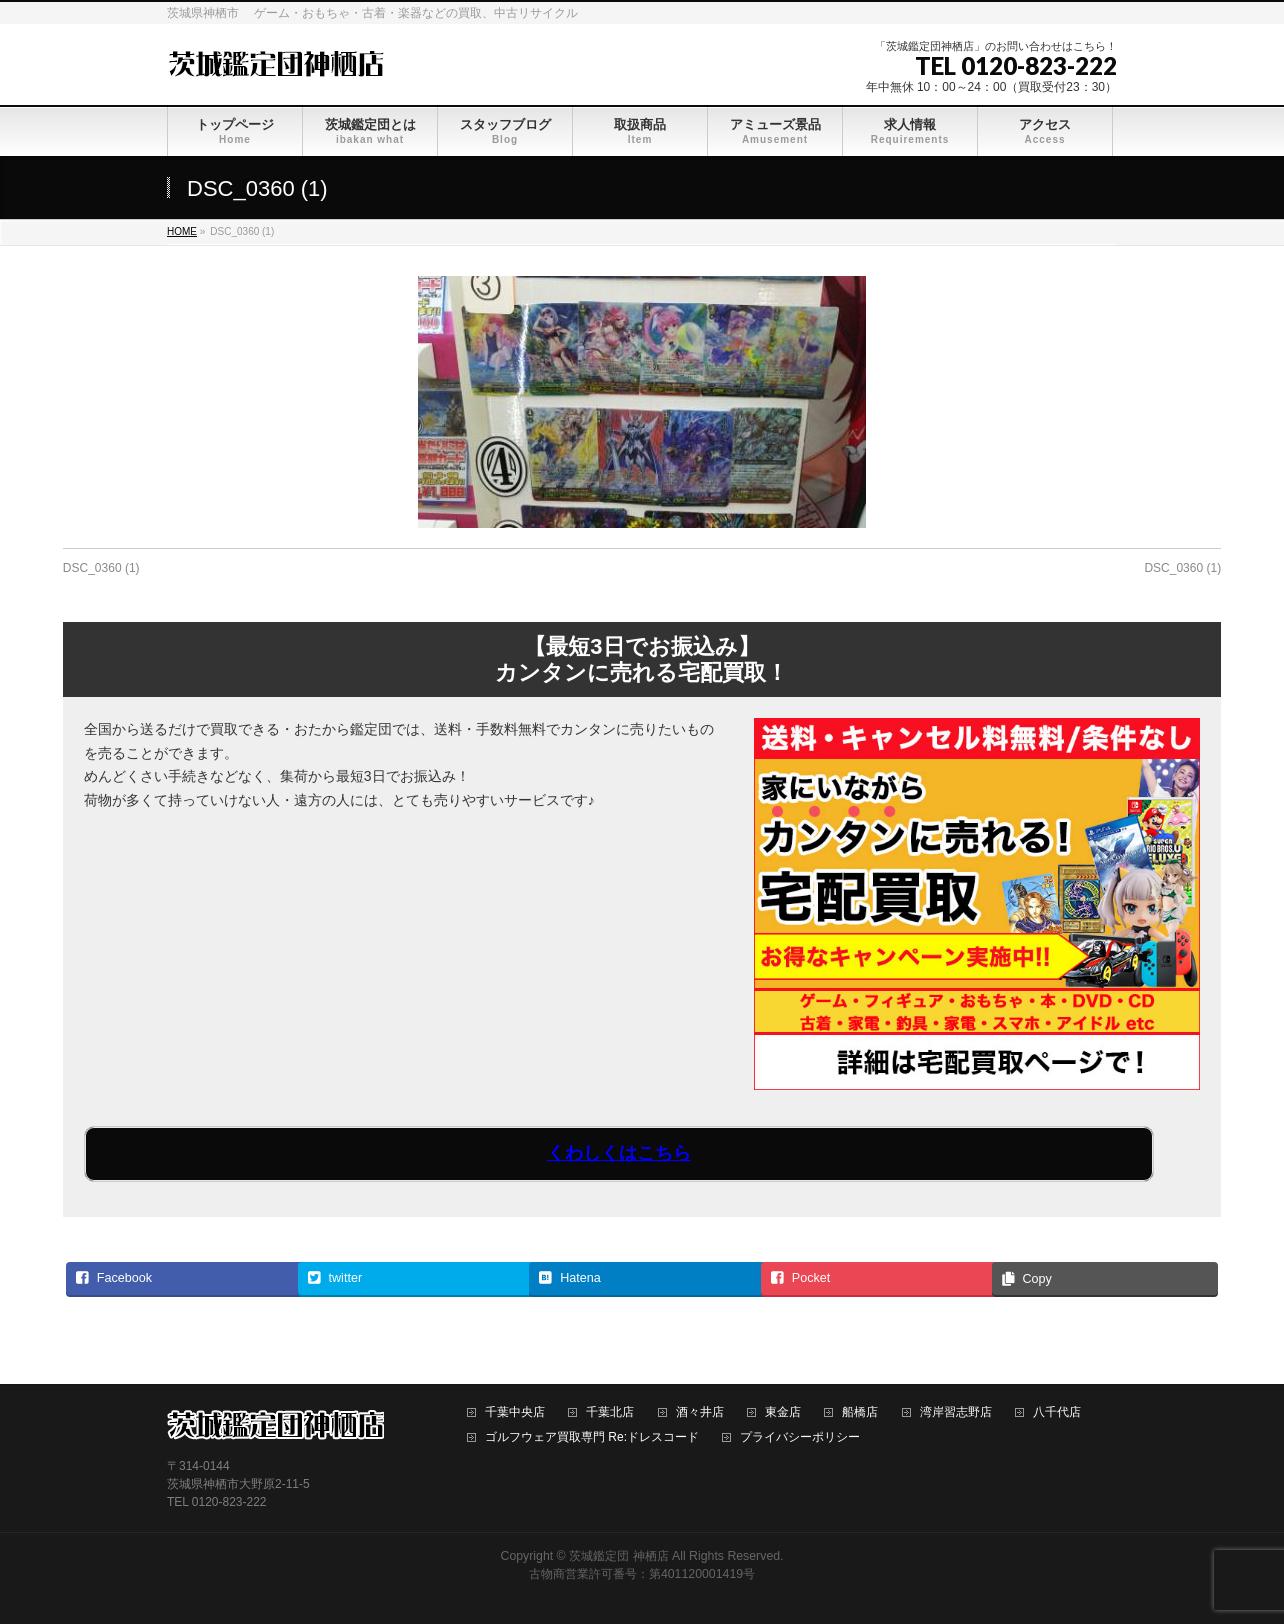 Image resolution: width=1284 pixels, height=1624 pixels. I want to click on 東金店, so click(783, 1412).